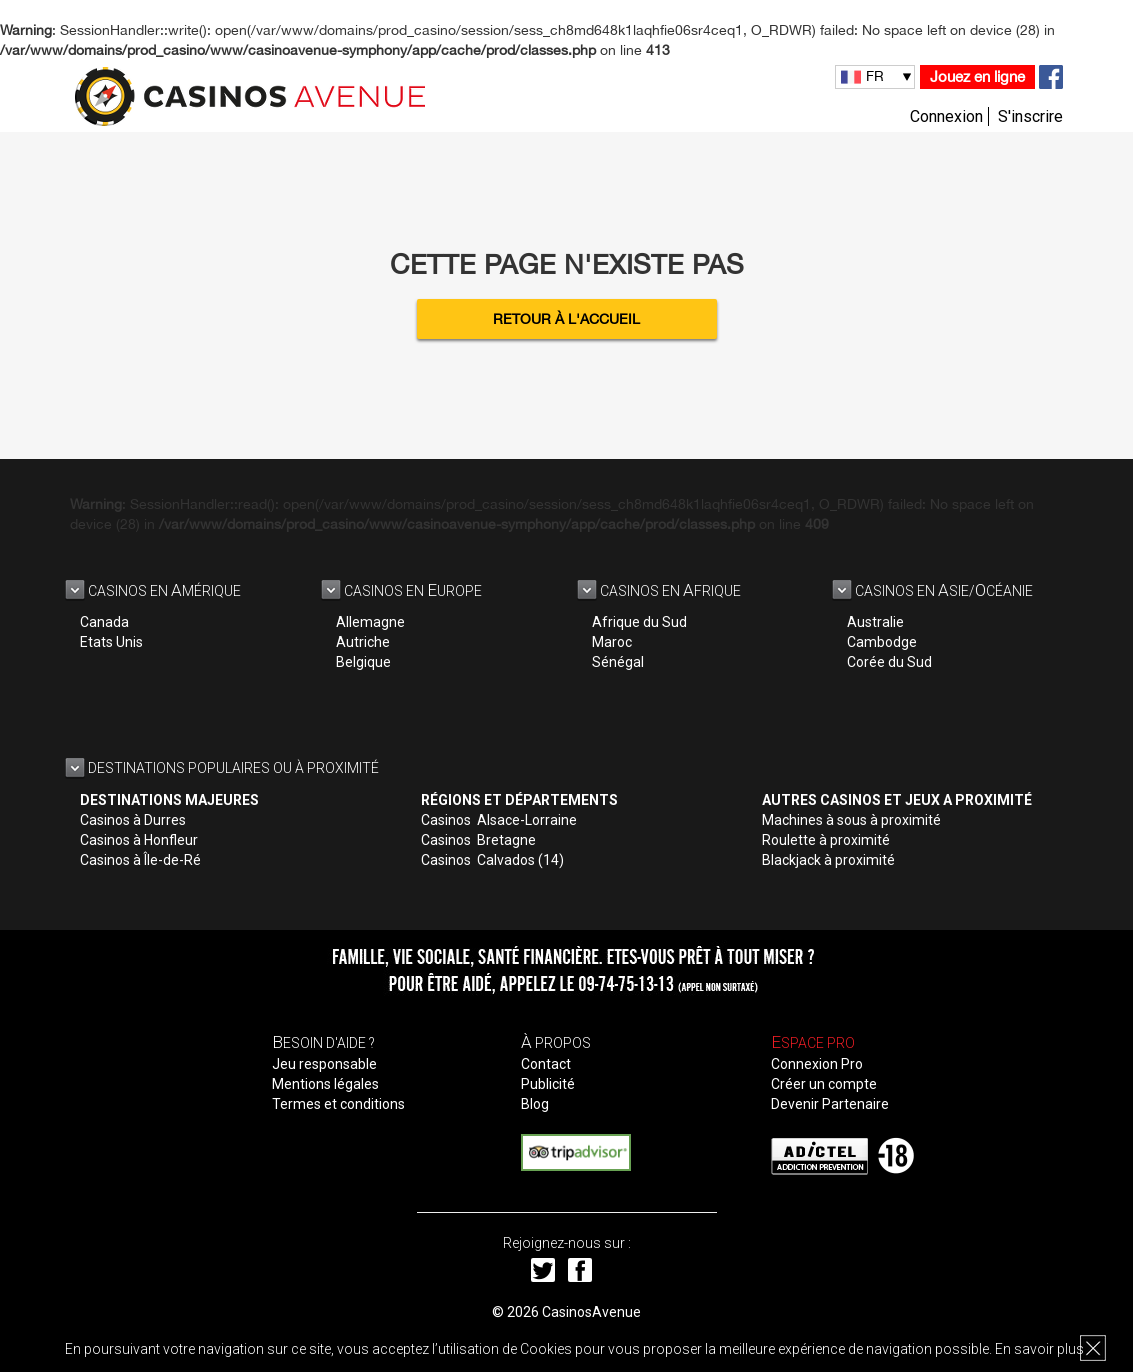 The image size is (1133, 1372). I want to click on Blackjack à proximité, so click(828, 860).